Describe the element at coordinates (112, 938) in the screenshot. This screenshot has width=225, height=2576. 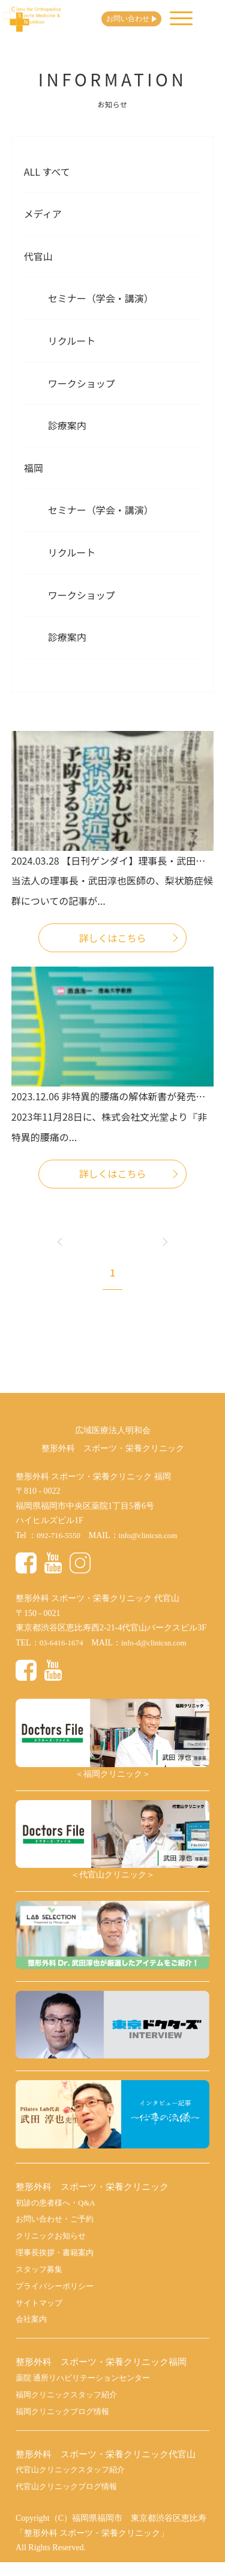
I see `詳しくはこちら` at that location.